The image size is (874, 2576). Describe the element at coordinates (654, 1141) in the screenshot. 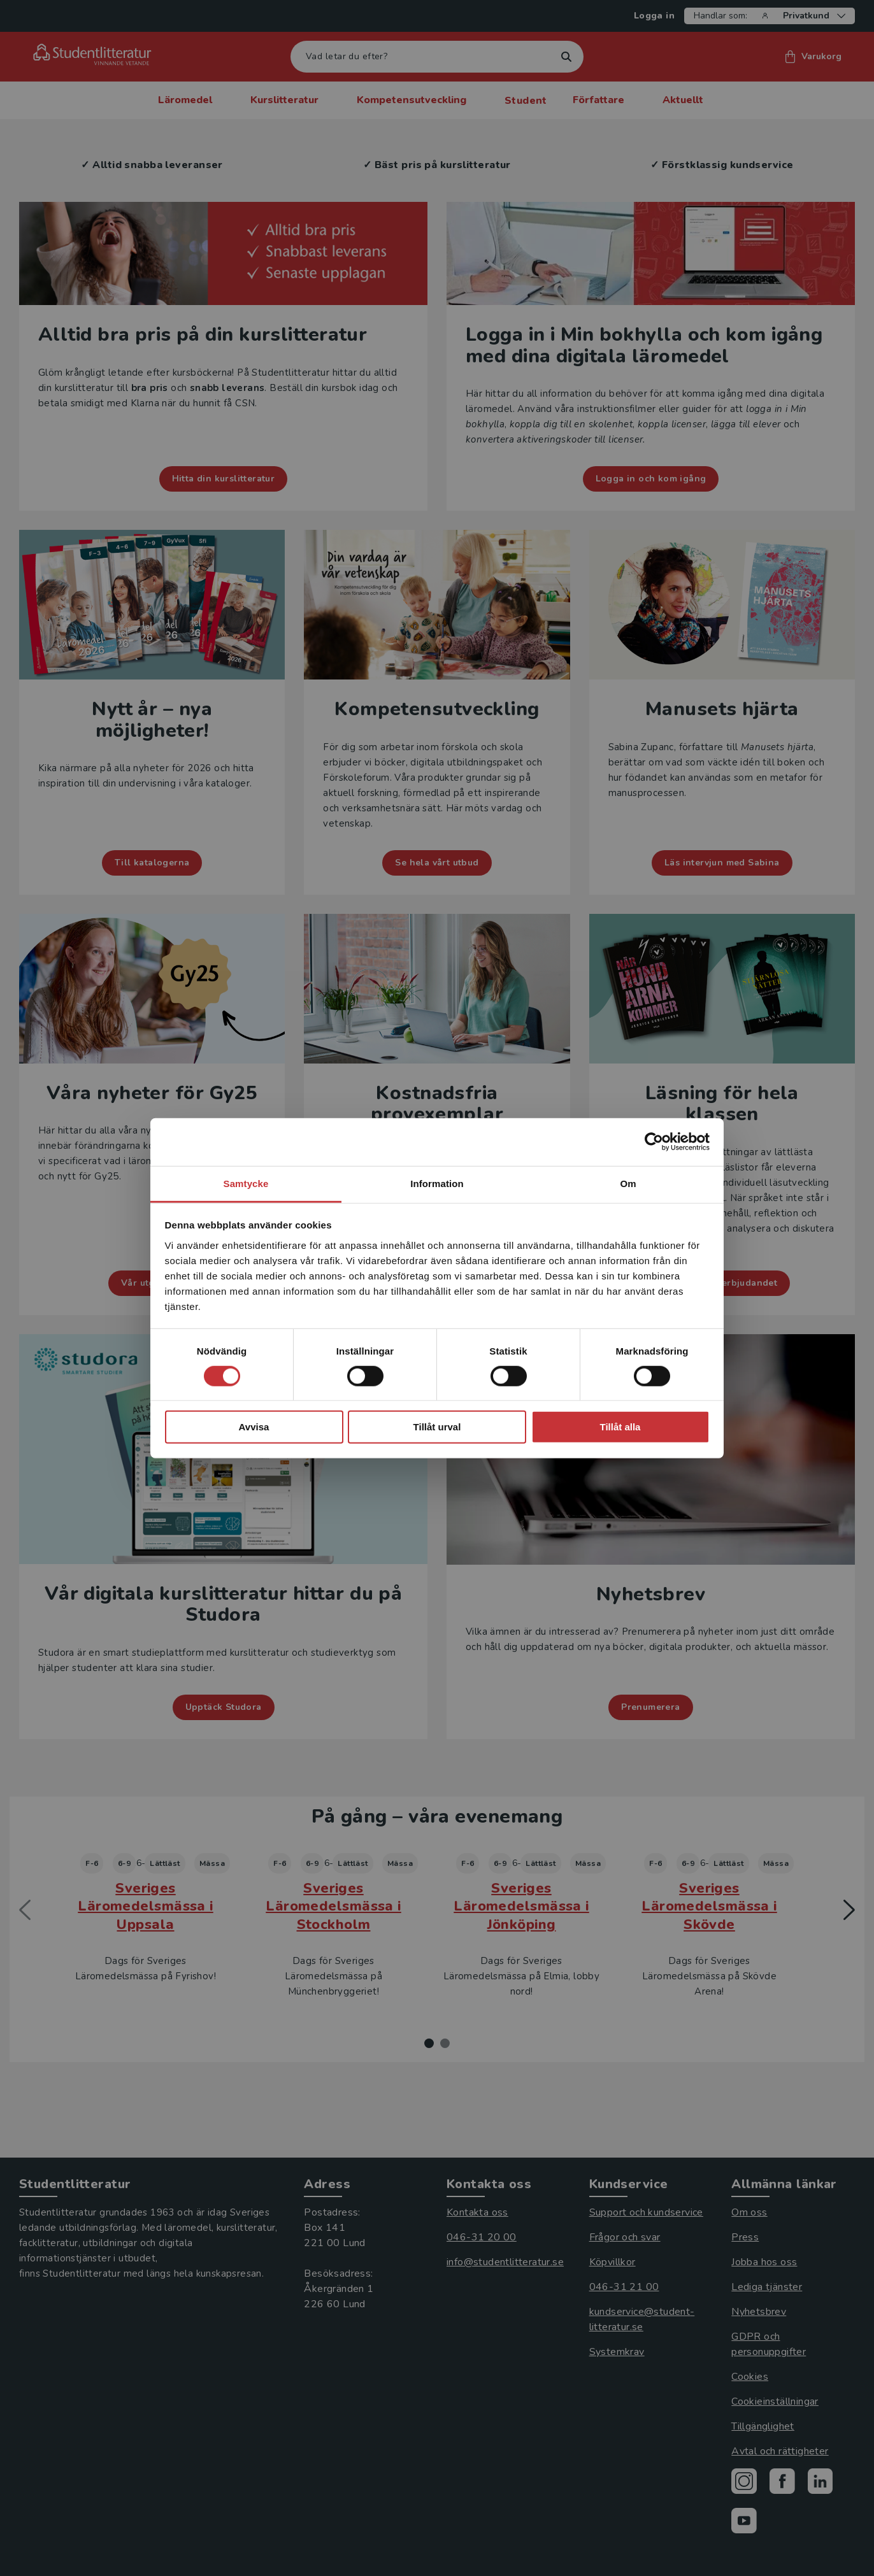

I see `[Cookiebot by Usercentrics - opens in a new window]` at that location.